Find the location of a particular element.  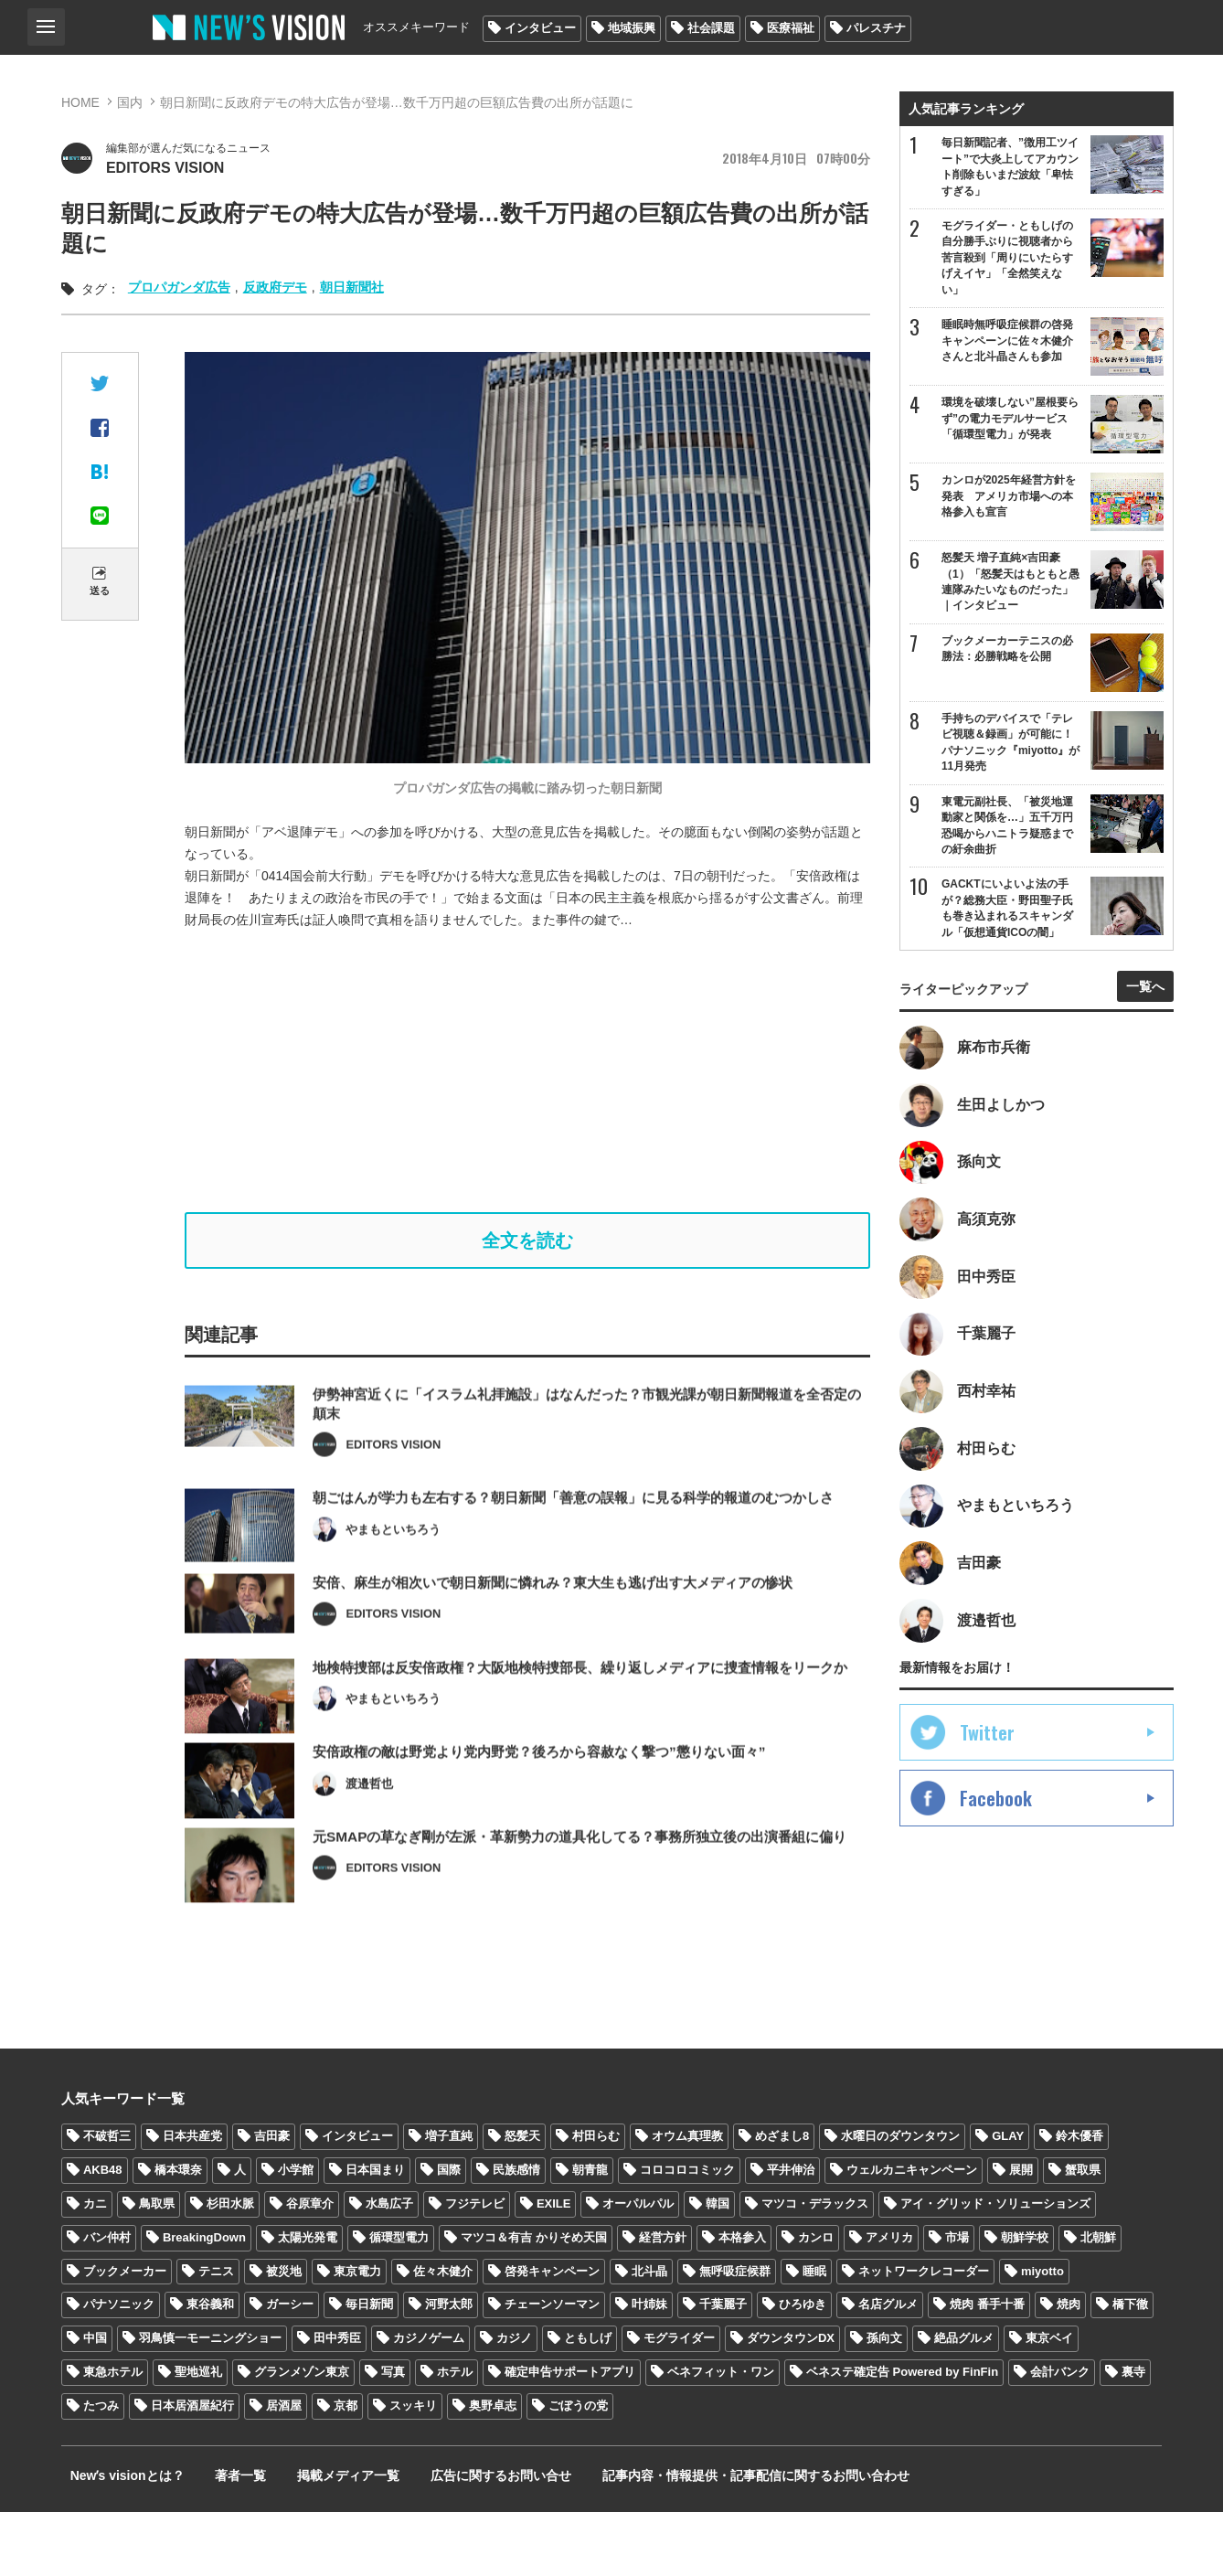

カジノ is located at coordinates (514, 2402).